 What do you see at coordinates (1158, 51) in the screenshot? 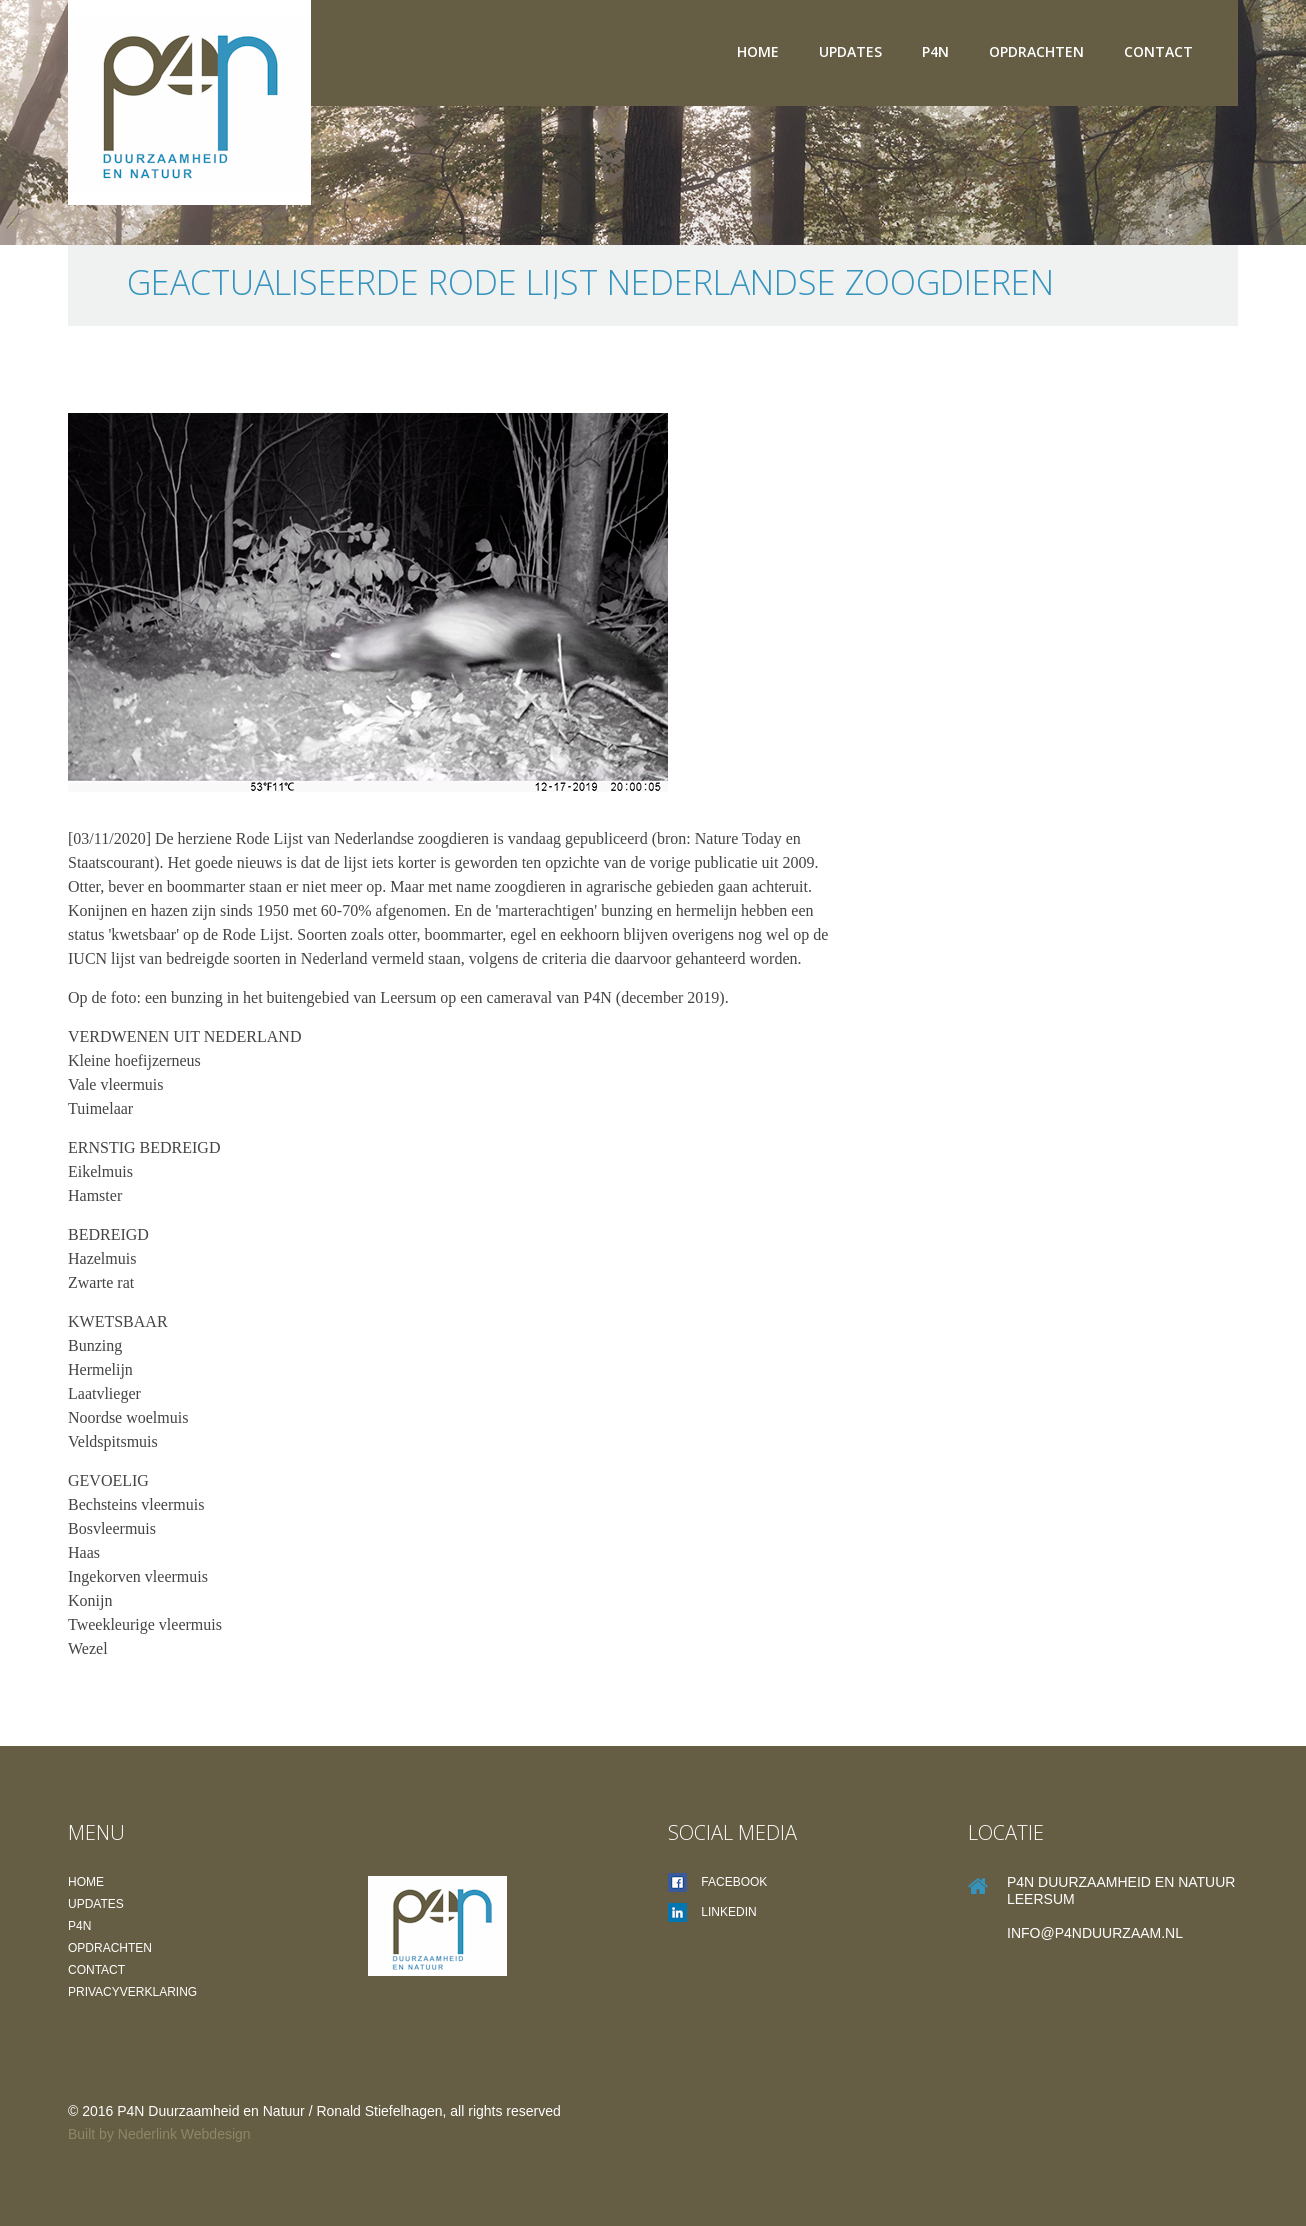
I see `Contact` at bounding box center [1158, 51].